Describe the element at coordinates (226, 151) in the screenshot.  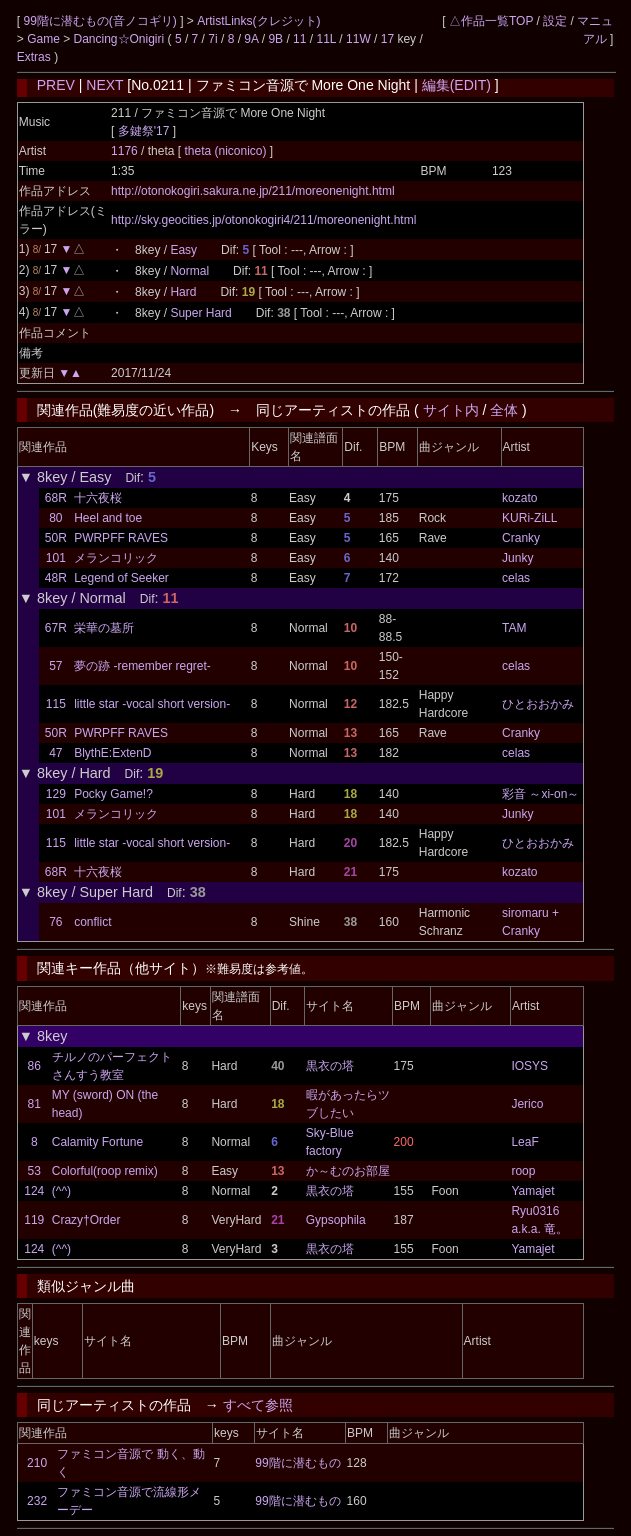
I see `theta (niconico)` at that location.